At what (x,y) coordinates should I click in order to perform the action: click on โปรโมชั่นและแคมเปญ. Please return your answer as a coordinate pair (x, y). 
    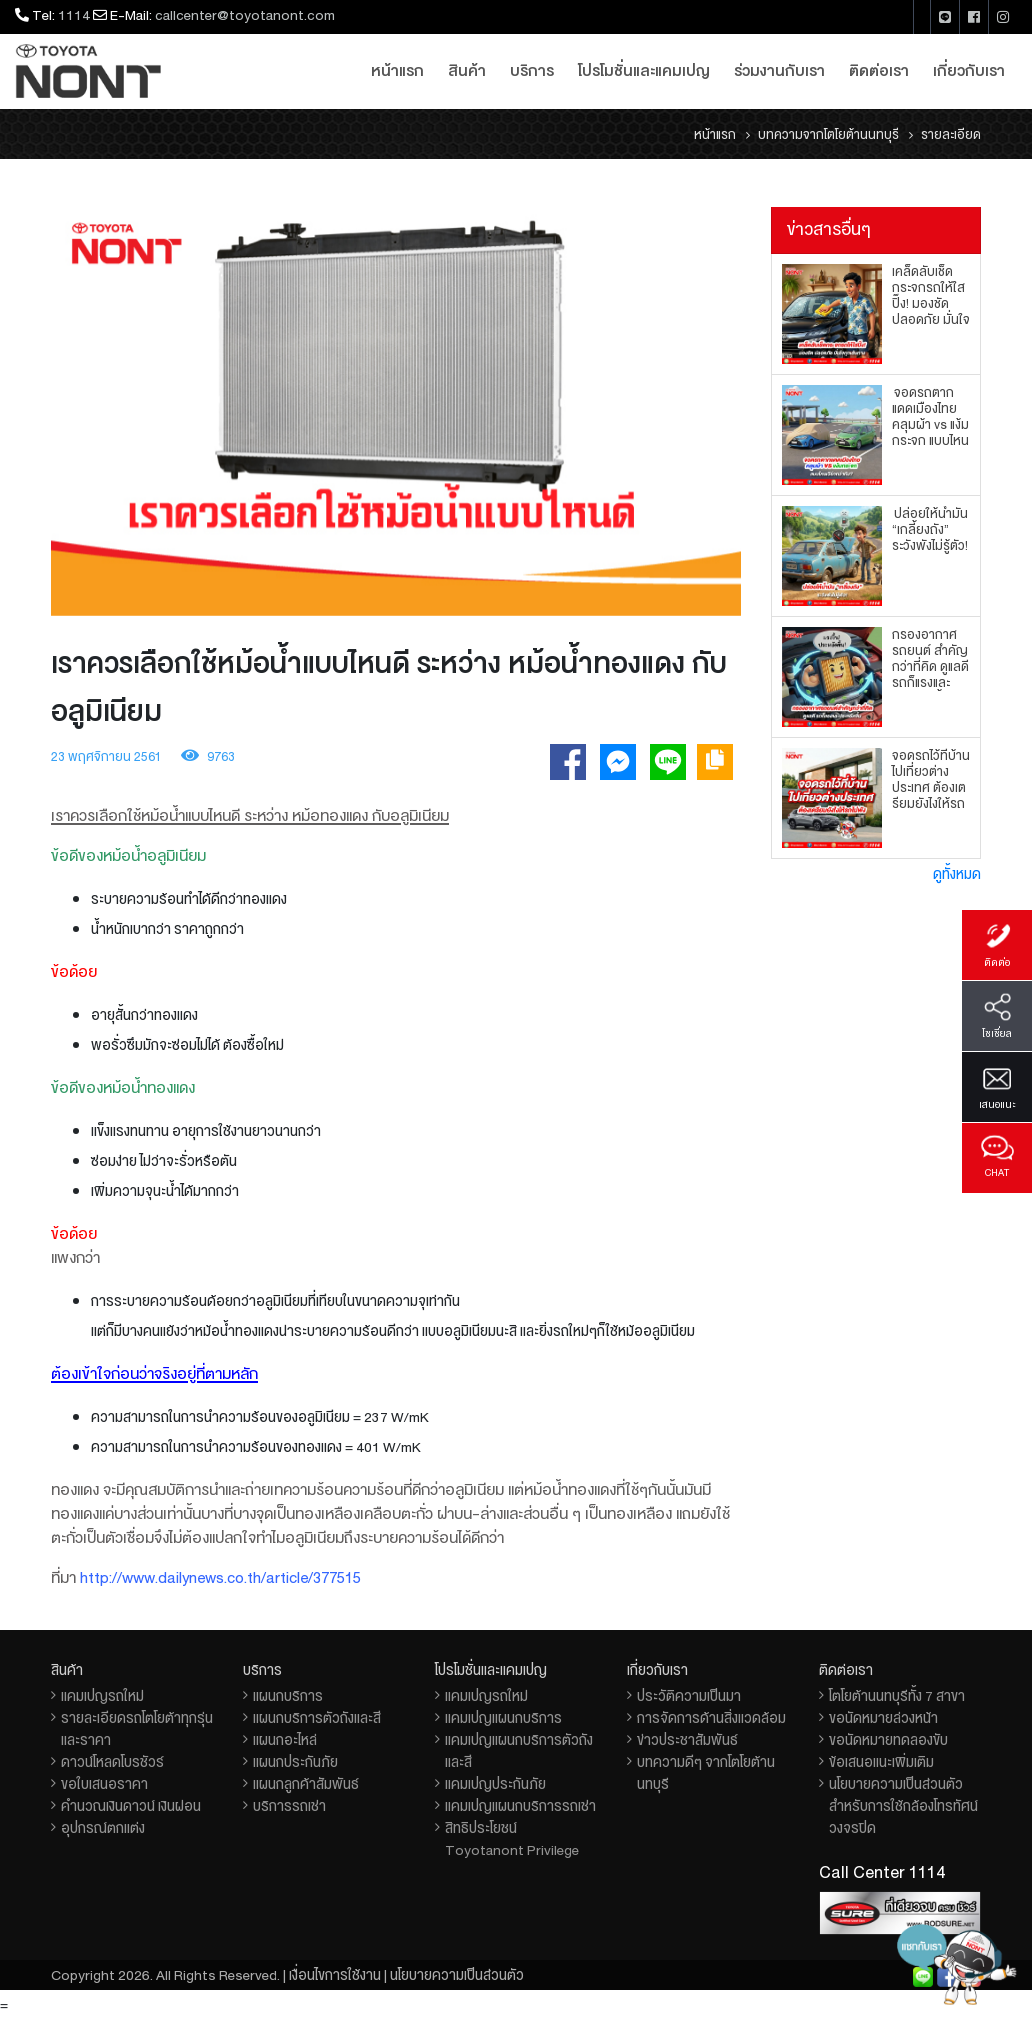
    Looking at the image, I should click on (644, 71).